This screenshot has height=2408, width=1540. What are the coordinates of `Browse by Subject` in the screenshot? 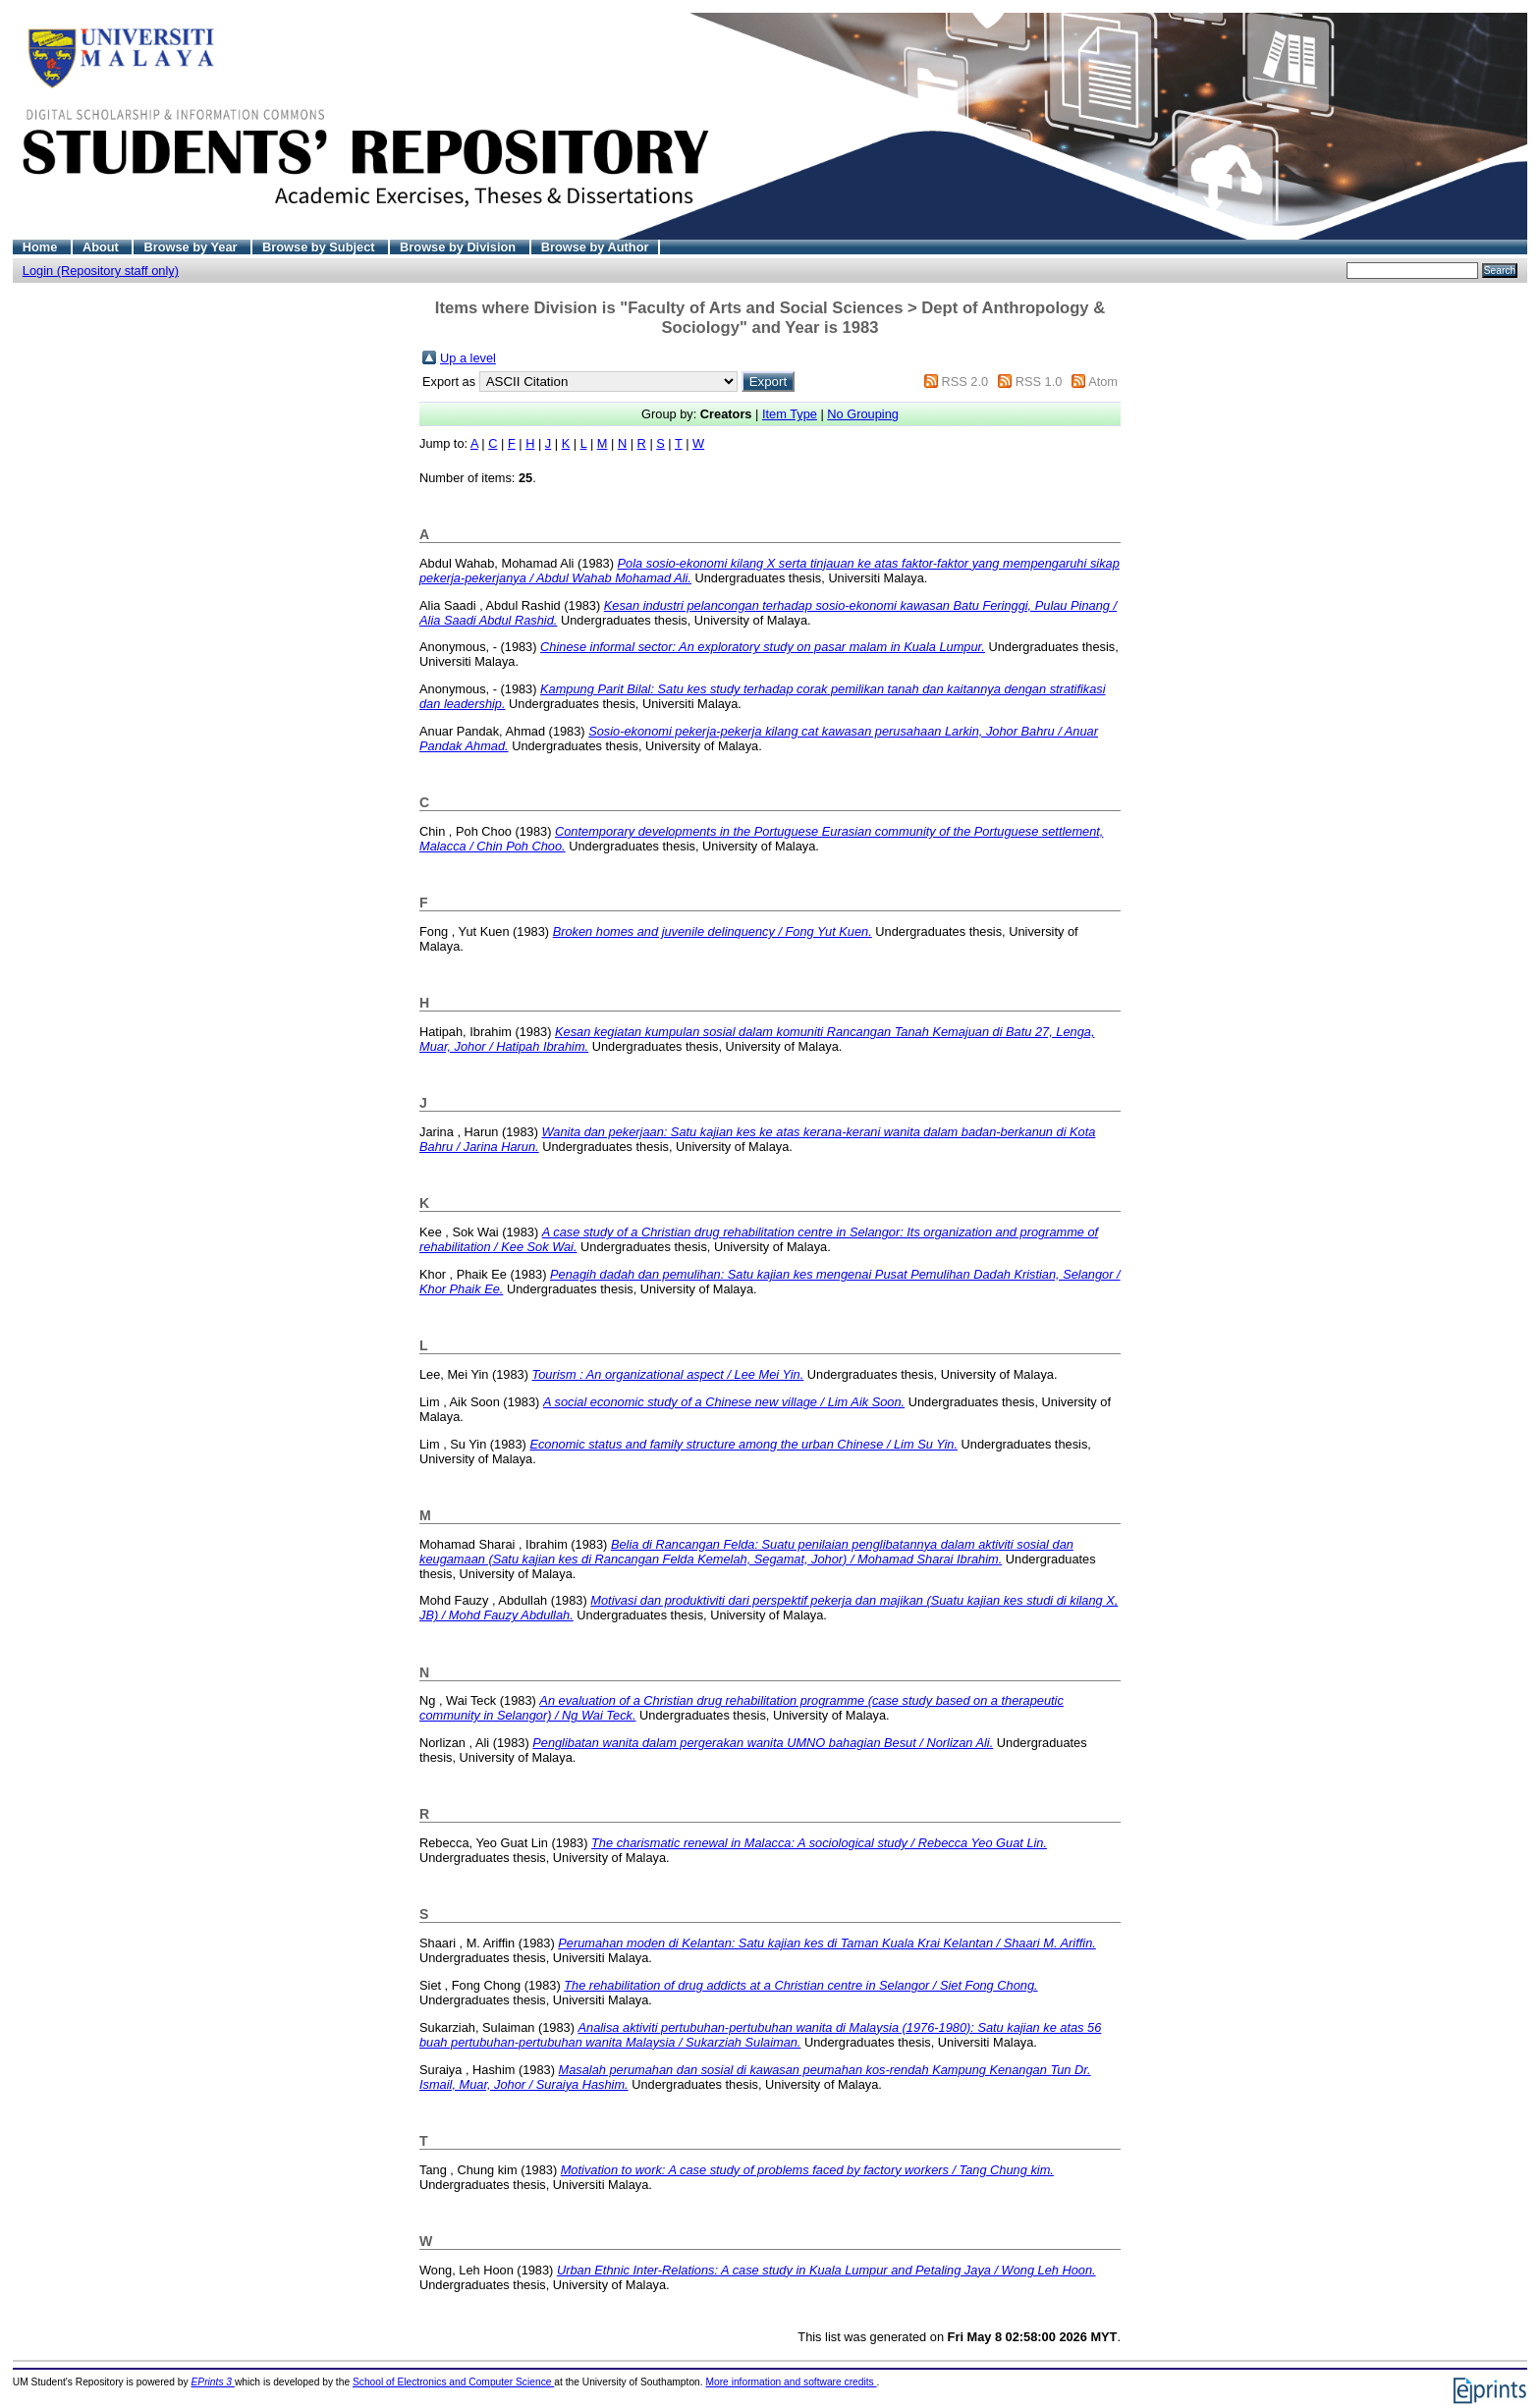 It's located at (320, 247).